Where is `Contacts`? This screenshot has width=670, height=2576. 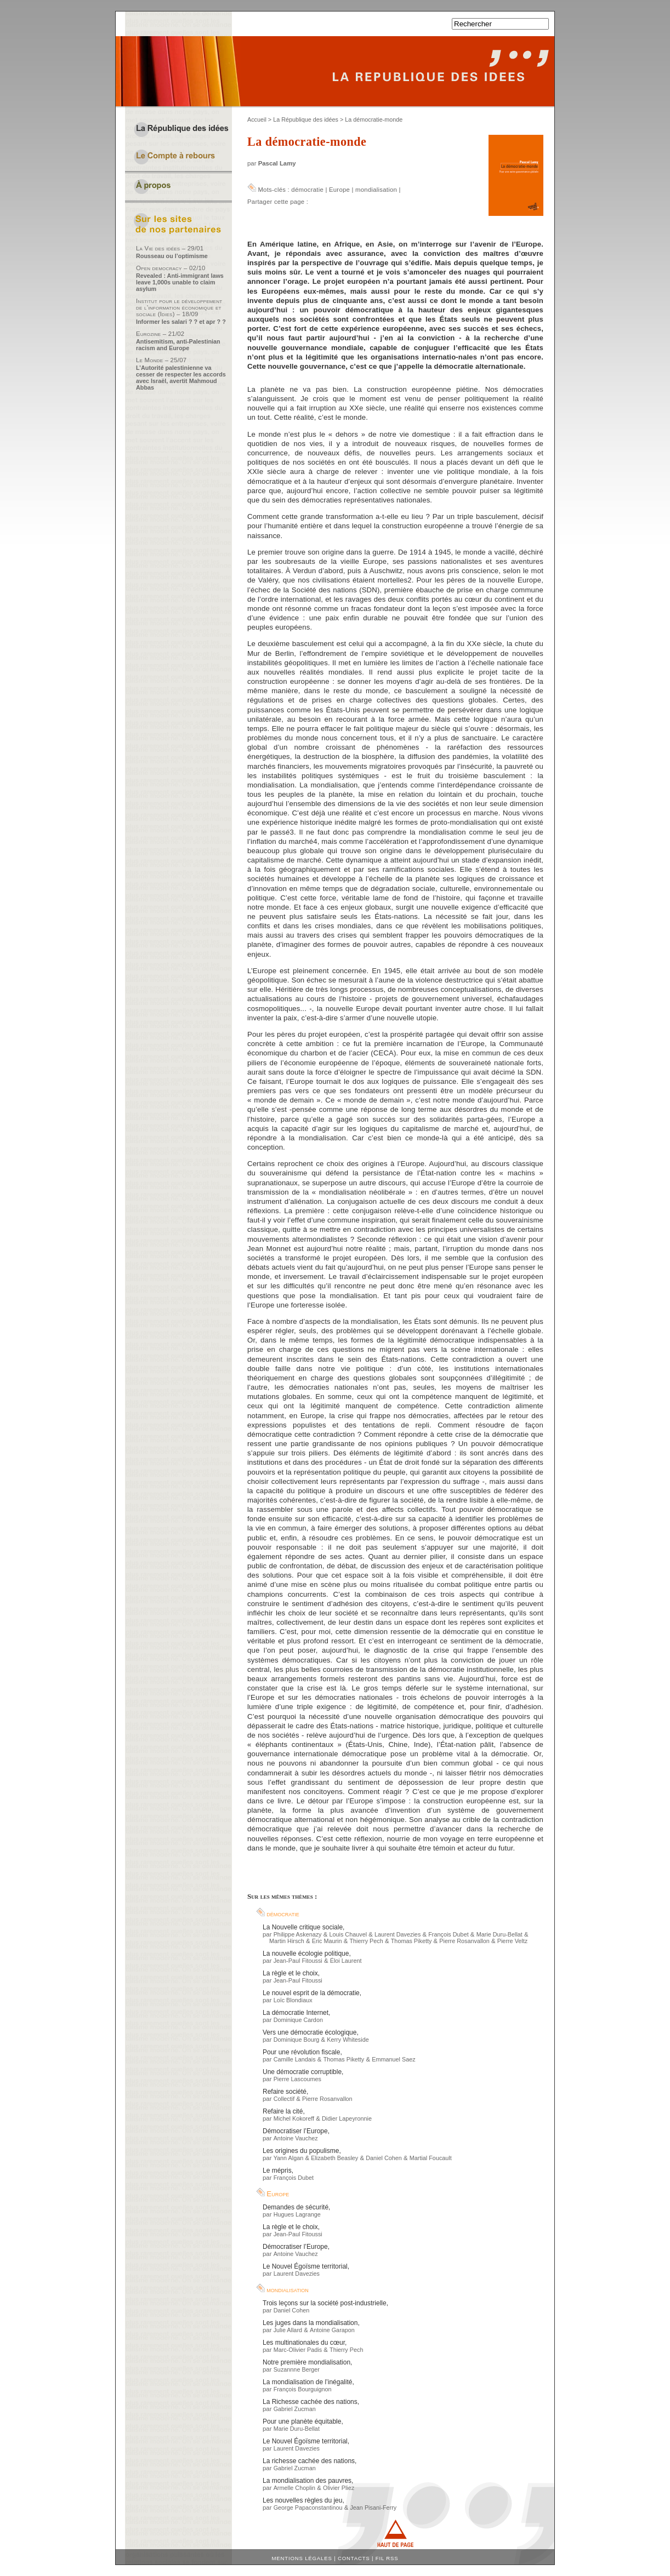 Contacts is located at coordinates (354, 2558).